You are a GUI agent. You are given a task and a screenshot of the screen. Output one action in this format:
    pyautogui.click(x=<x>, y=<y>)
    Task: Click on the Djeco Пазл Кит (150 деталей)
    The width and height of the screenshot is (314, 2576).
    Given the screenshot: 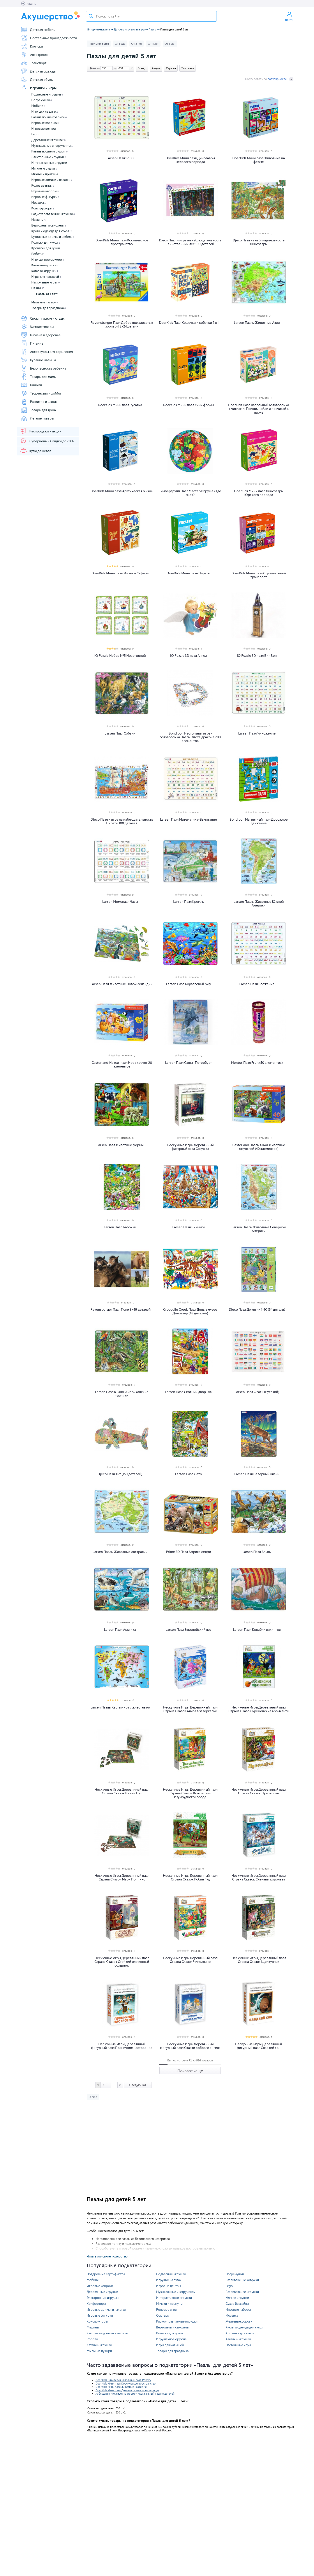 What is the action you would take?
    pyautogui.click(x=120, y=1474)
    